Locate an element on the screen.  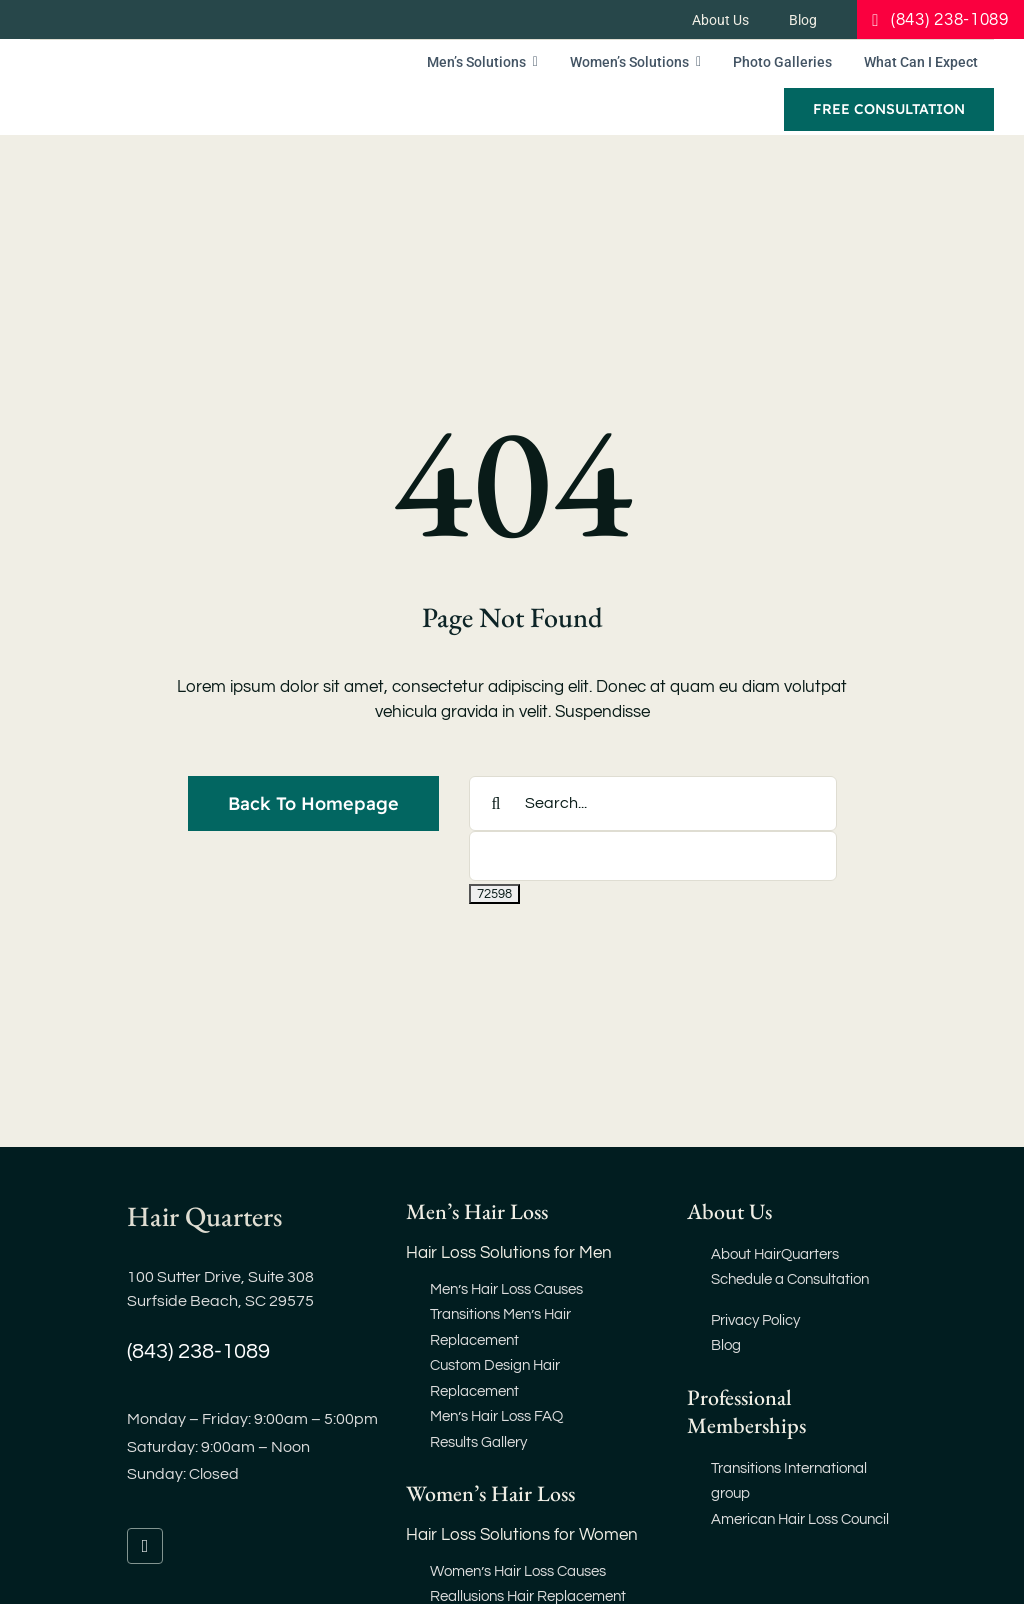
American Hair Loss Council is located at coordinates (800, 1519).